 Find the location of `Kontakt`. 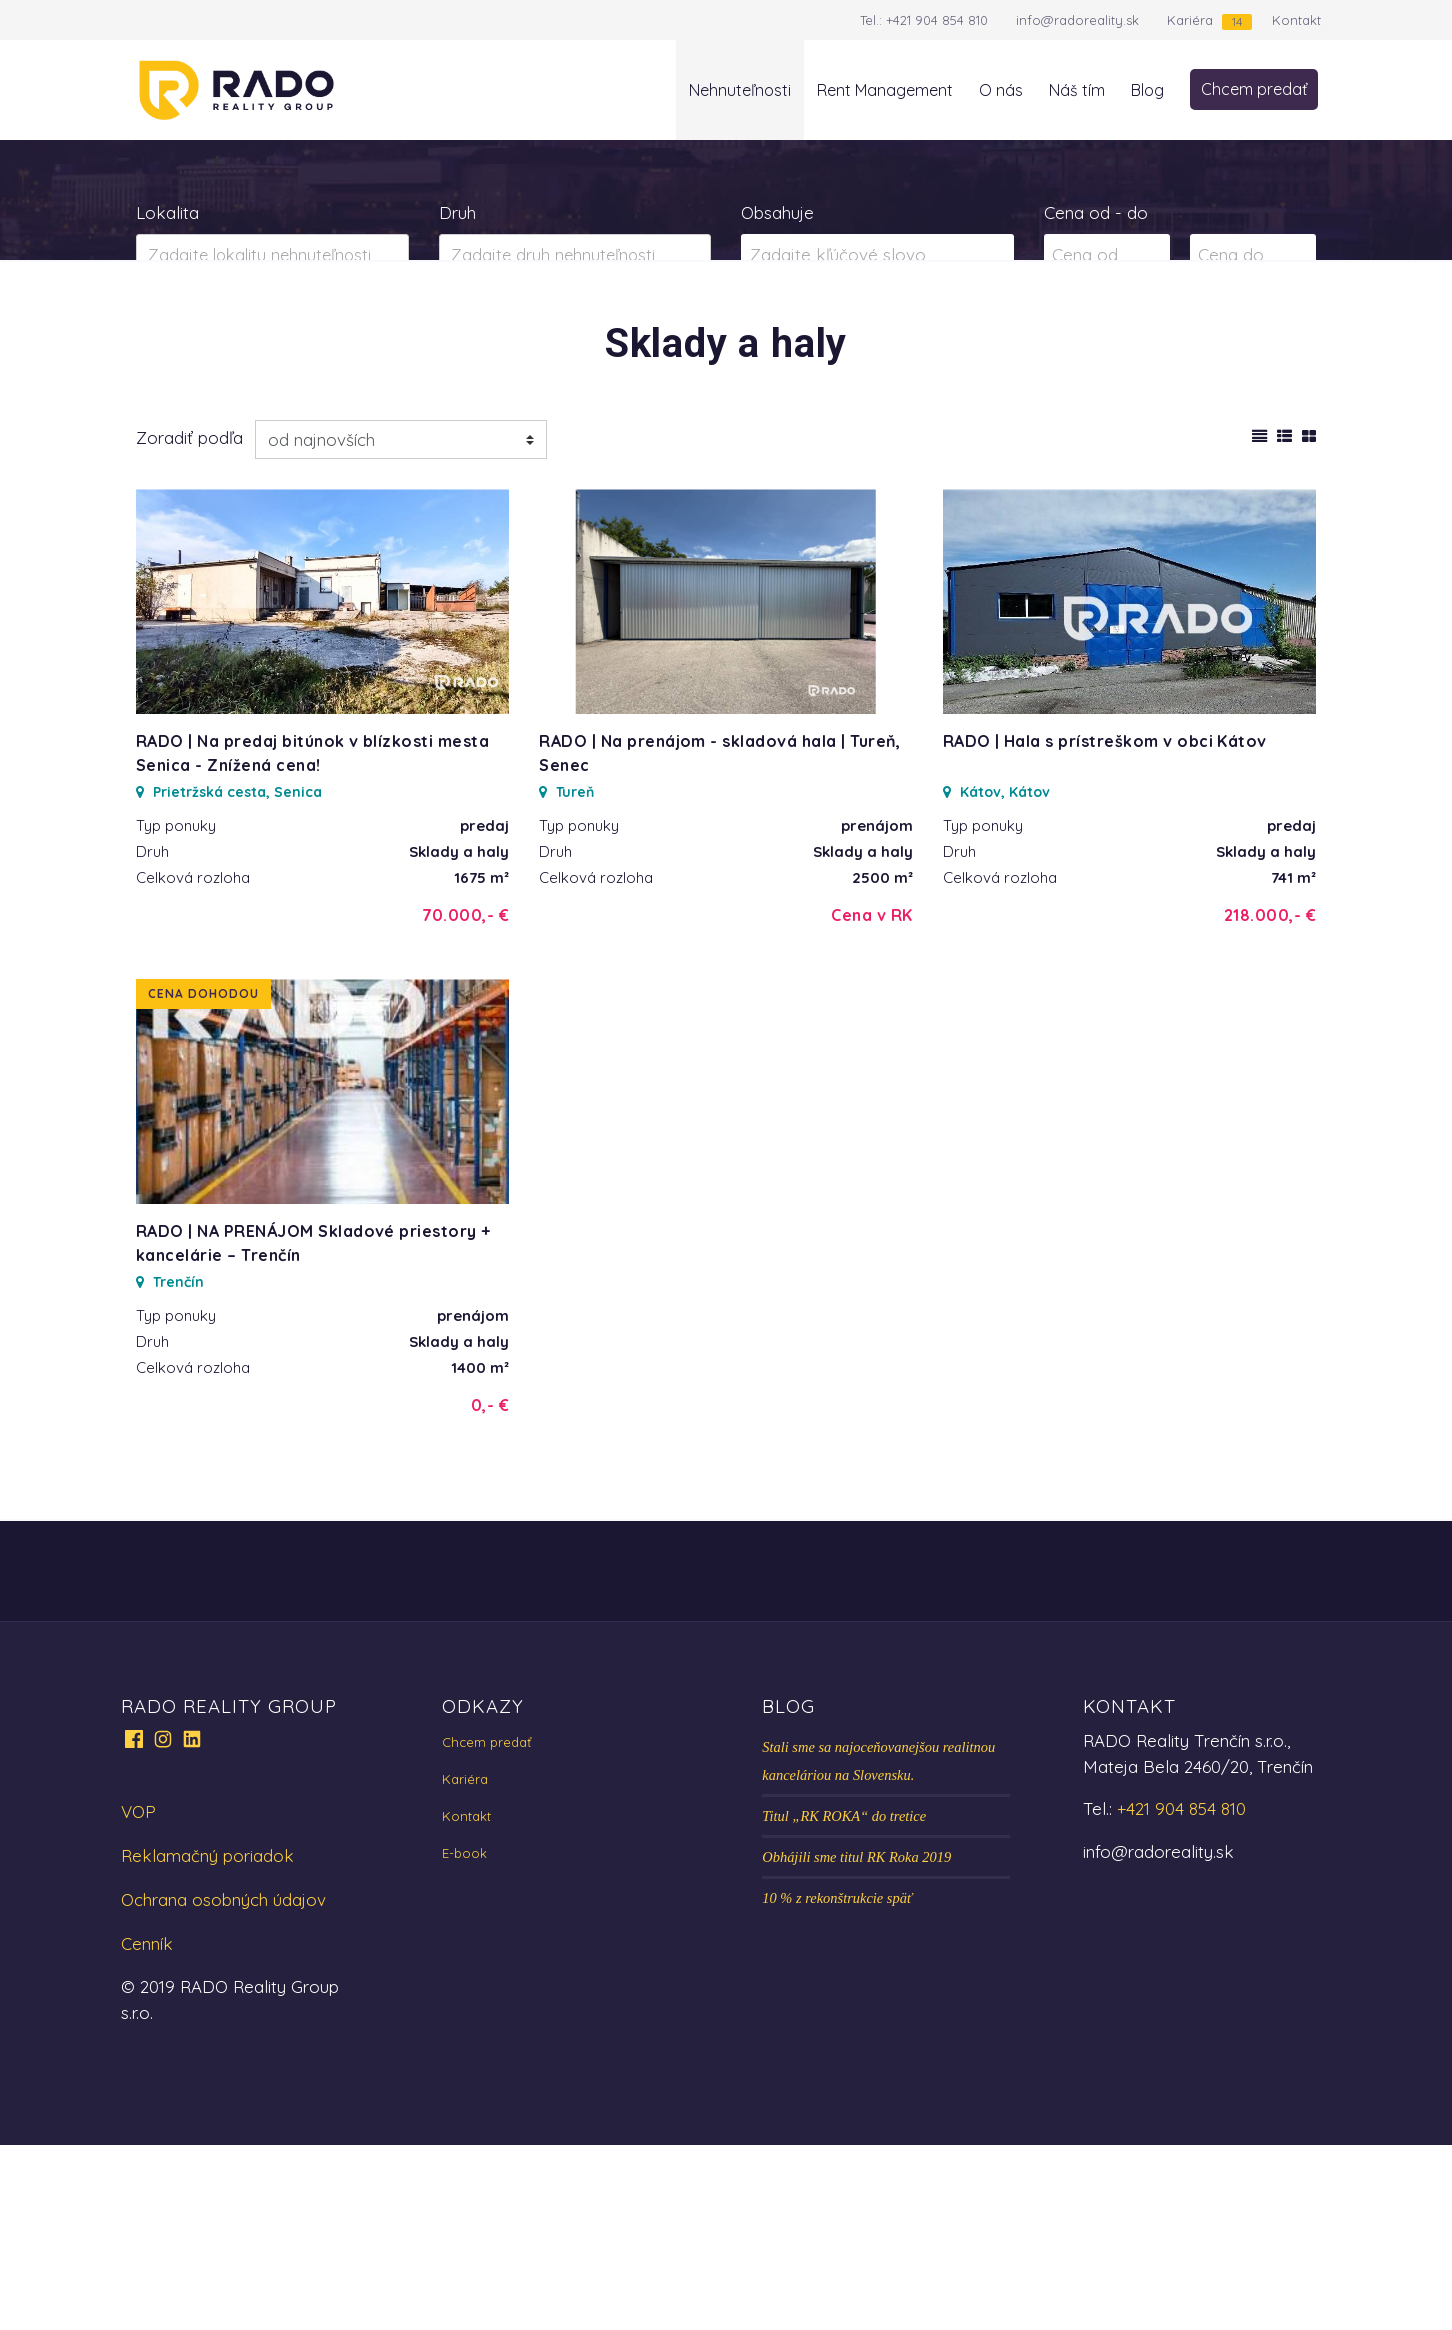

Kontakt is located at coordinates (1296, 20).